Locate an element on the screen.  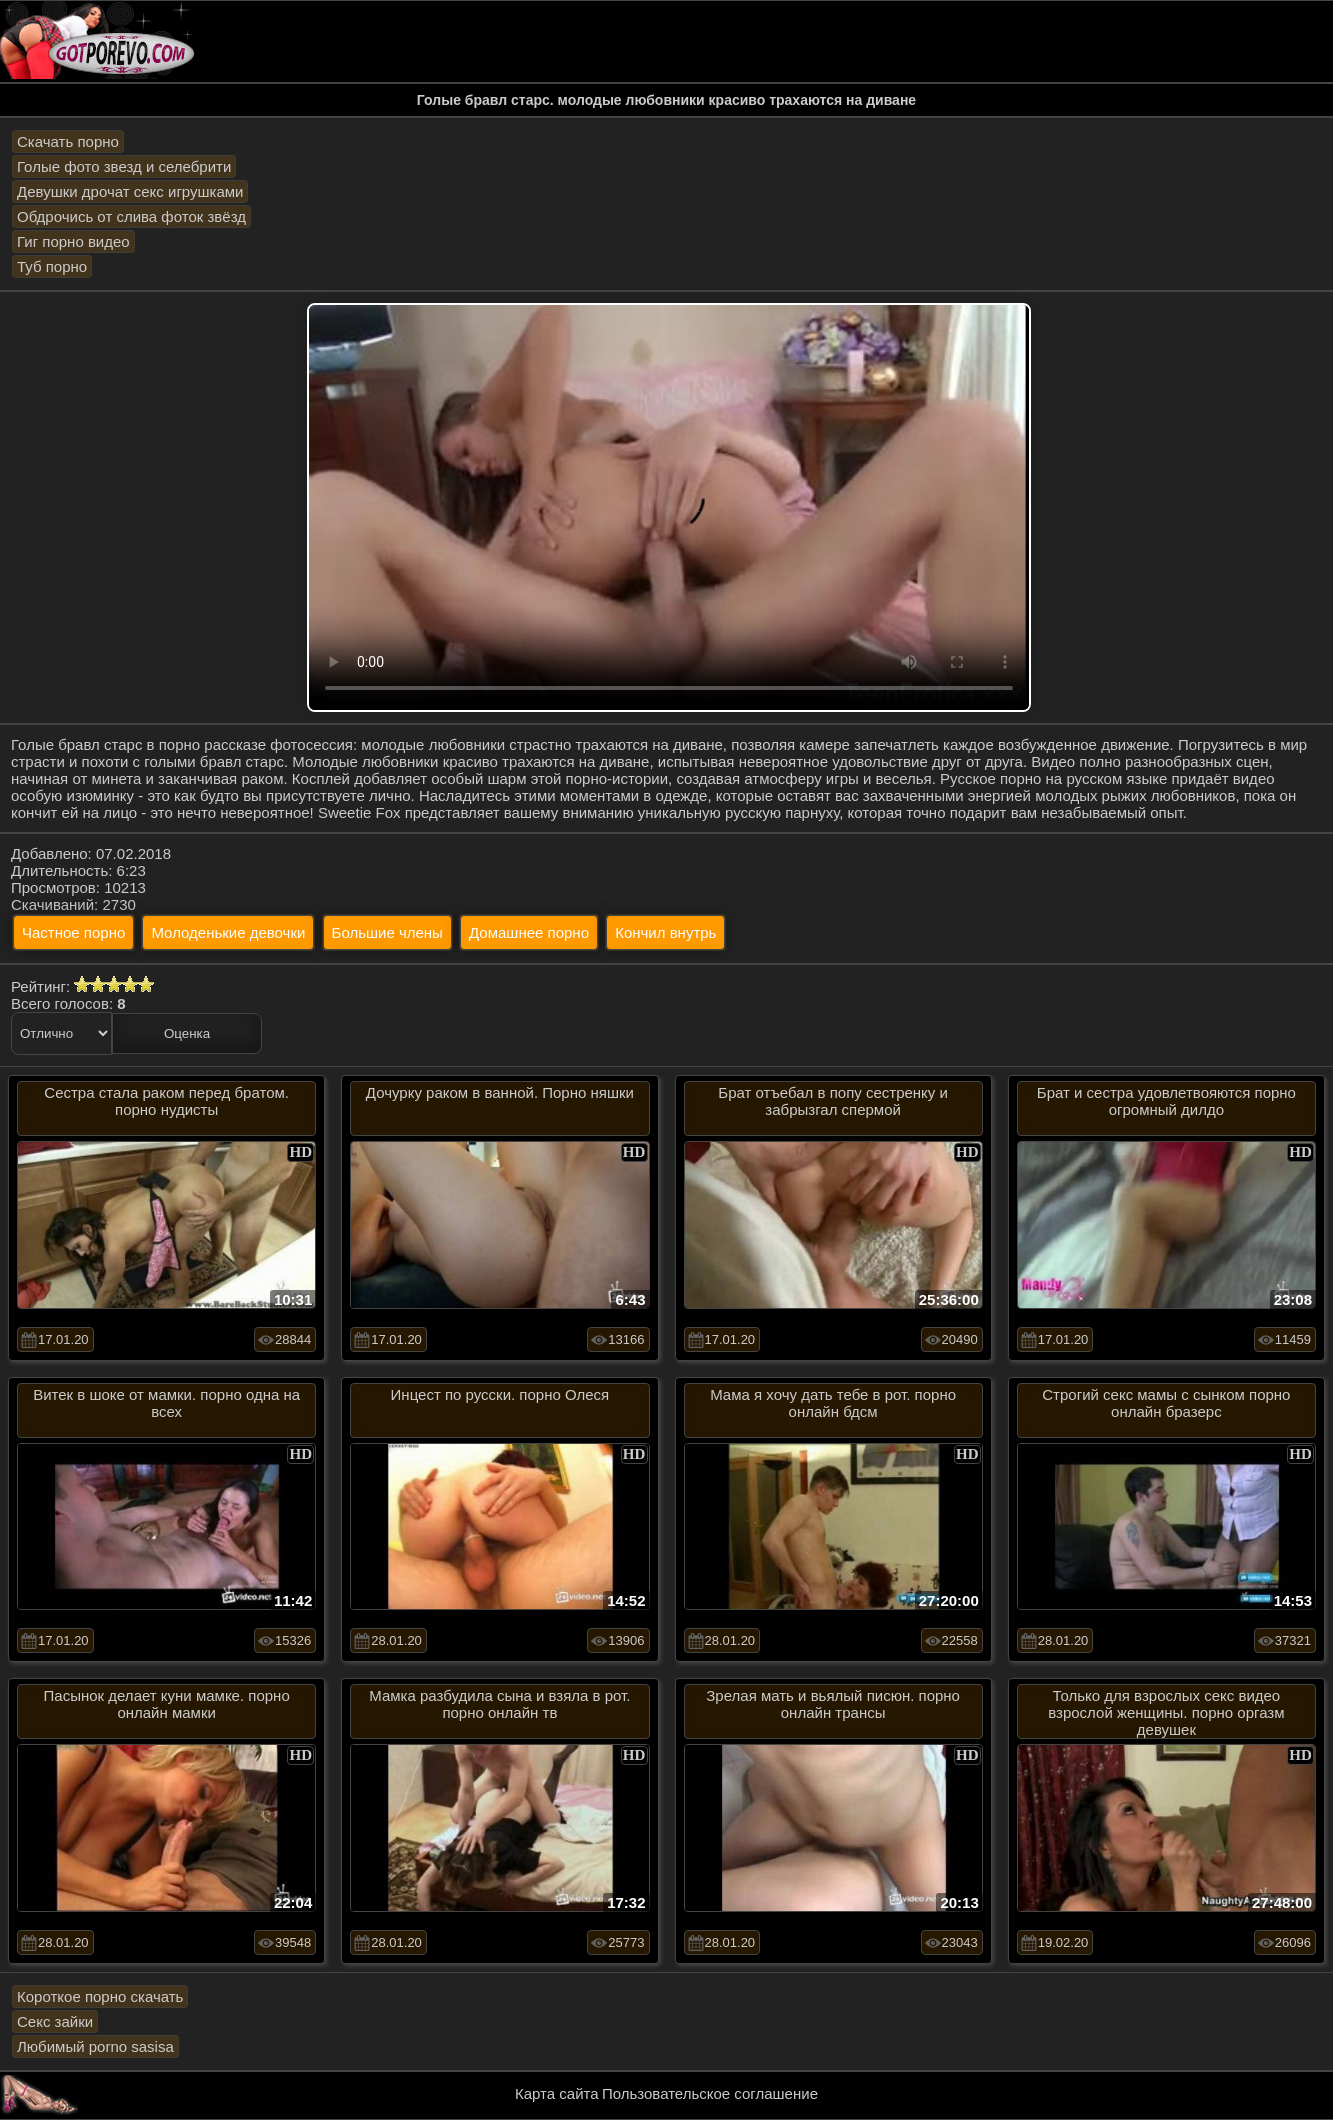
Карта сайта is located at coordinates (557, 2093).